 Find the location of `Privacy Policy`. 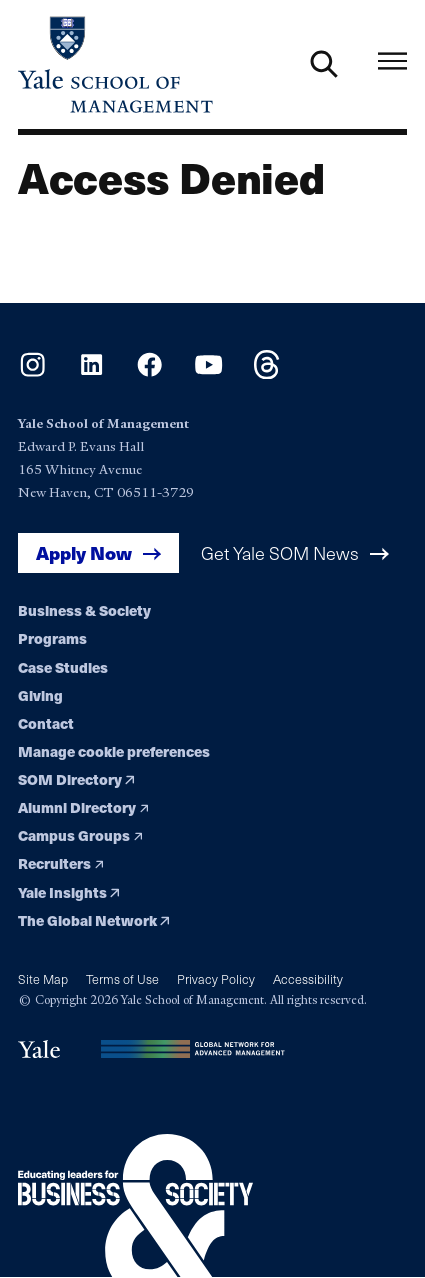

Privacy Policy is located at coordinates (216, 978).